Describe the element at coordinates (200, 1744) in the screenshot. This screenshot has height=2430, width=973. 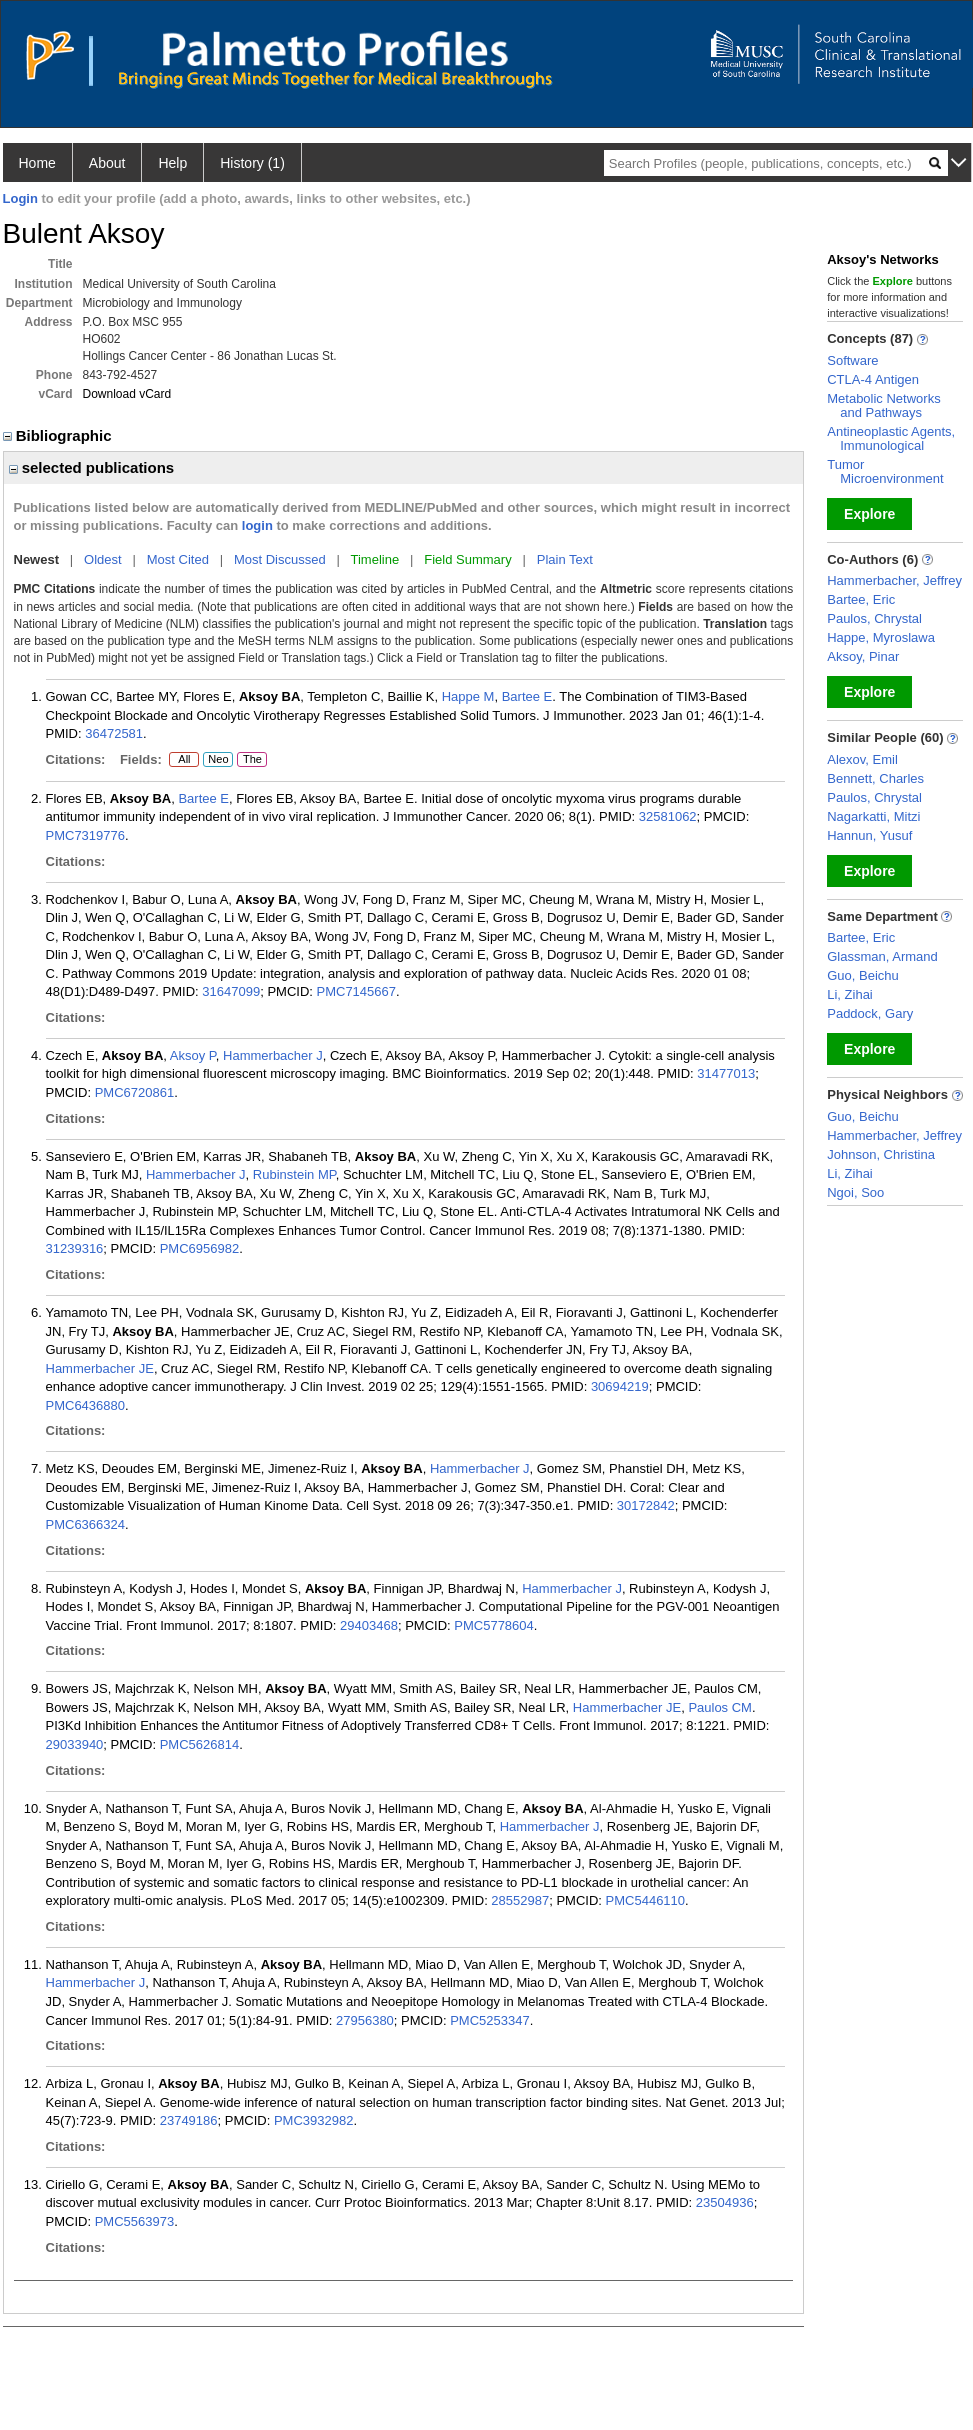
I see `PMC5626814` at that location.